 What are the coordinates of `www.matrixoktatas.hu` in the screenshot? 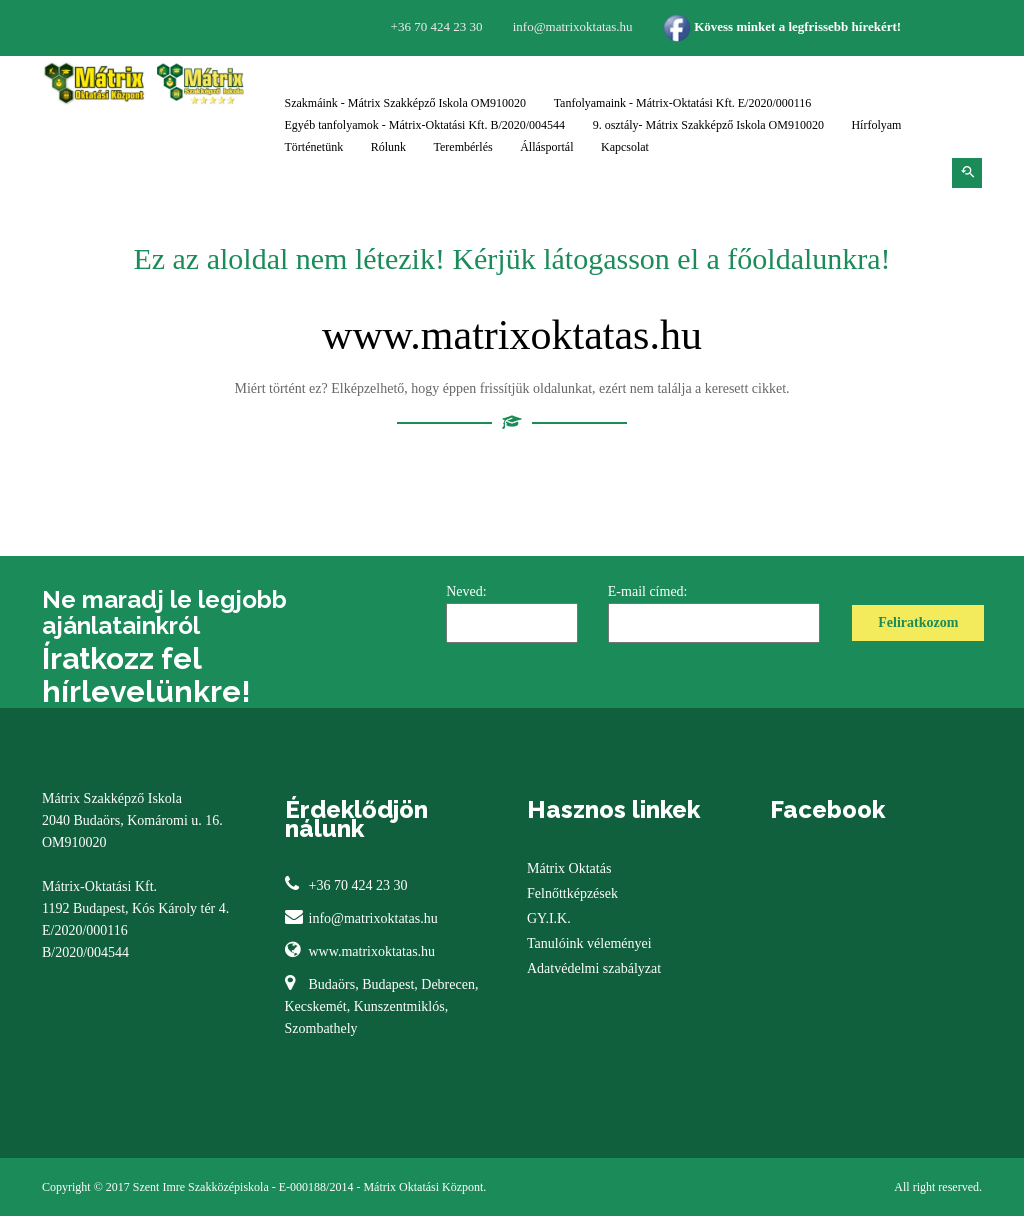 It's located at (512, 335).